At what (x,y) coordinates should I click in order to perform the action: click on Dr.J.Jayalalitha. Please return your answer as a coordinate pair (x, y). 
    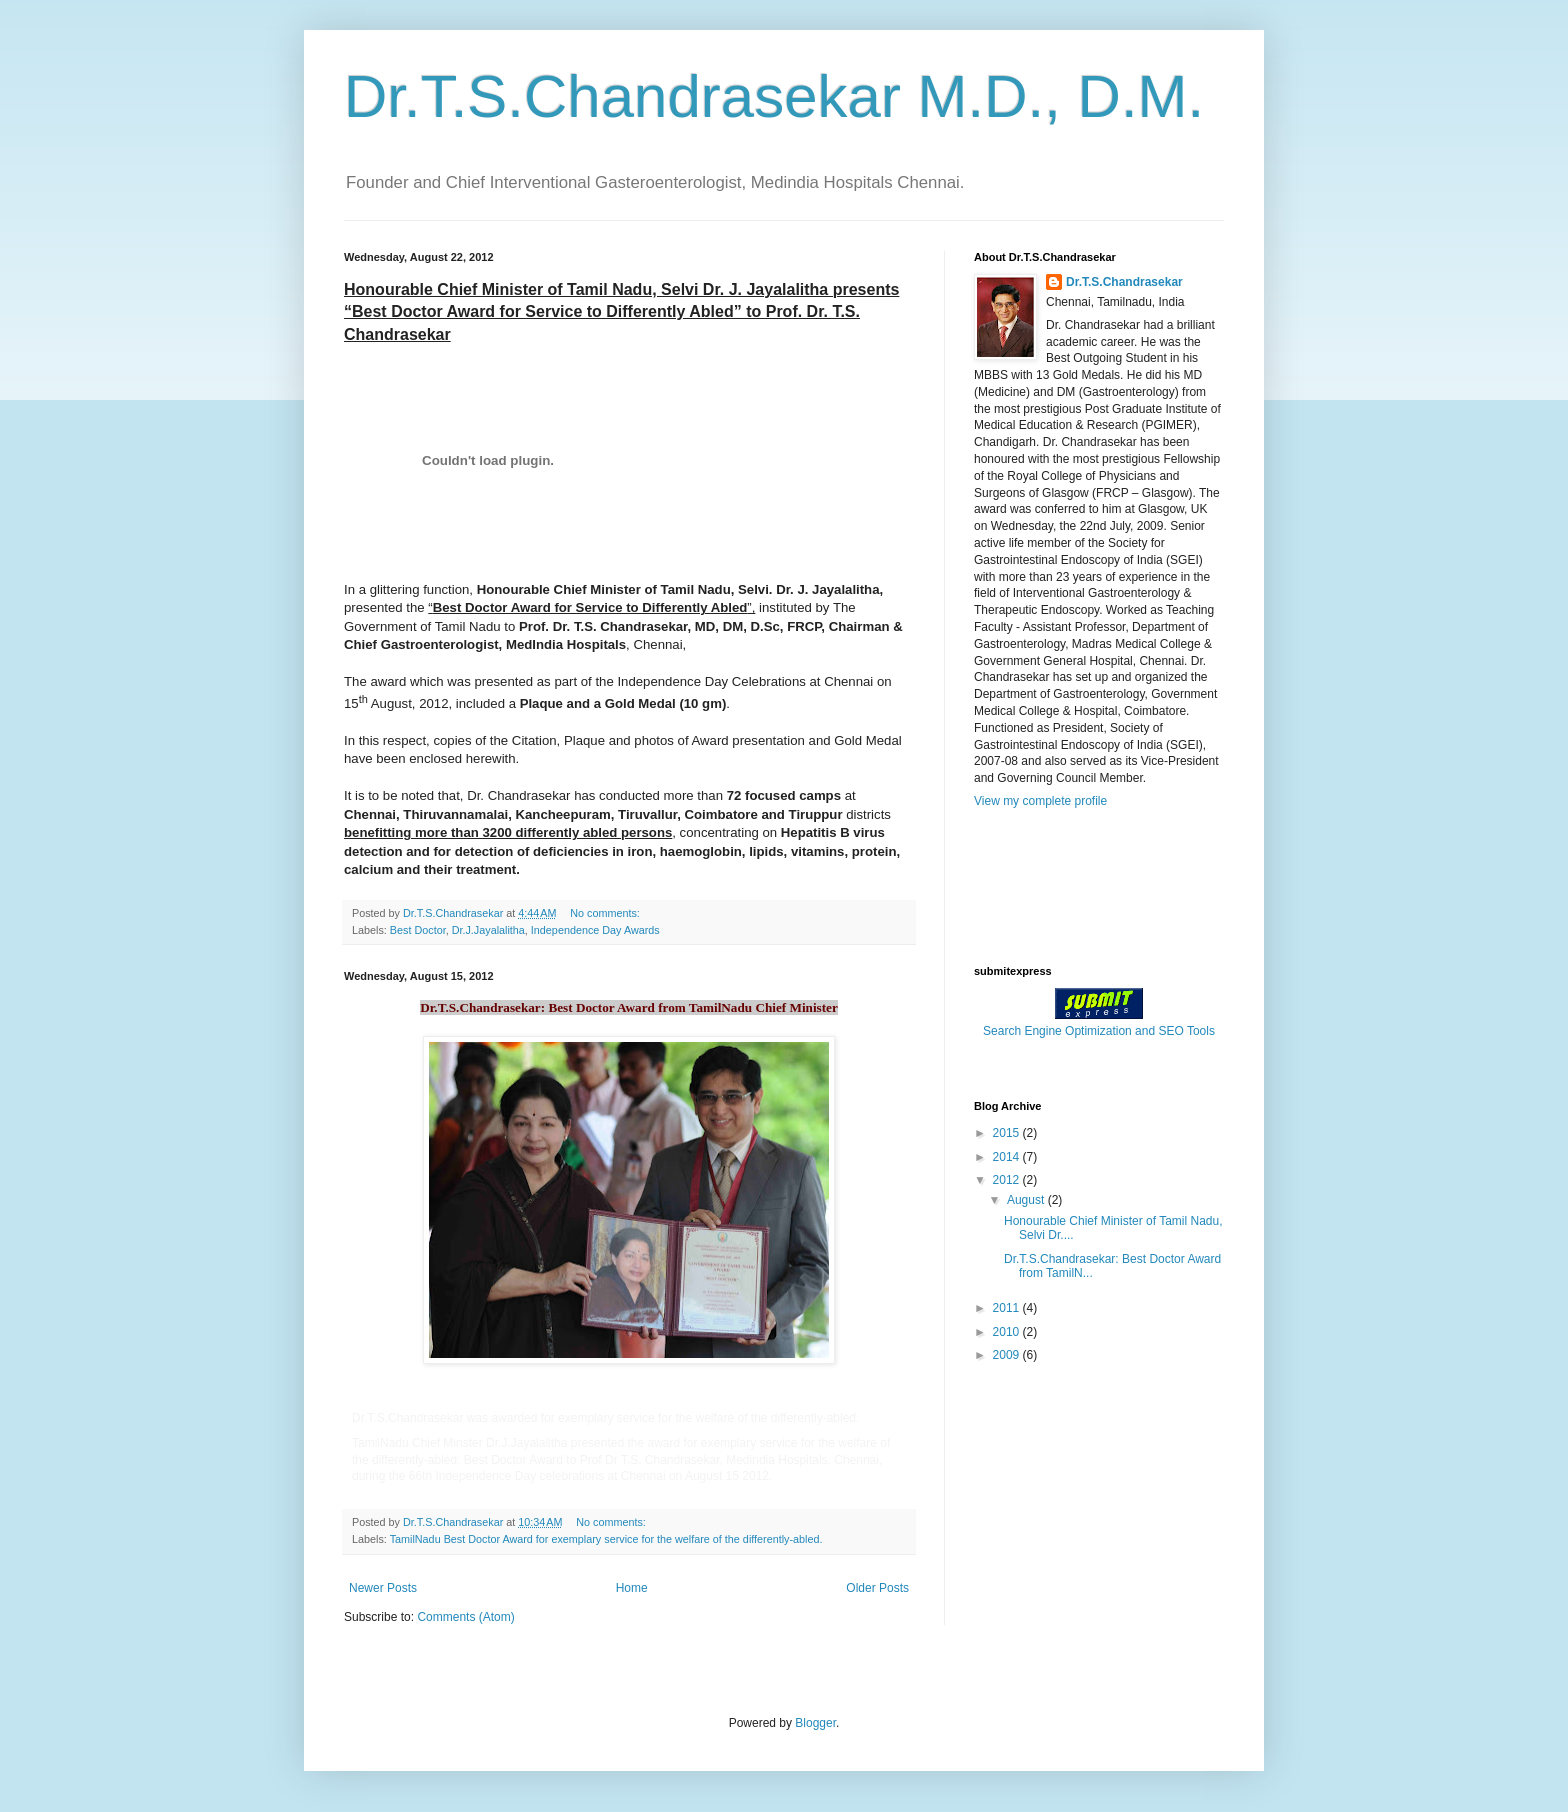
    Looking at the image, I should click on (488, 930).